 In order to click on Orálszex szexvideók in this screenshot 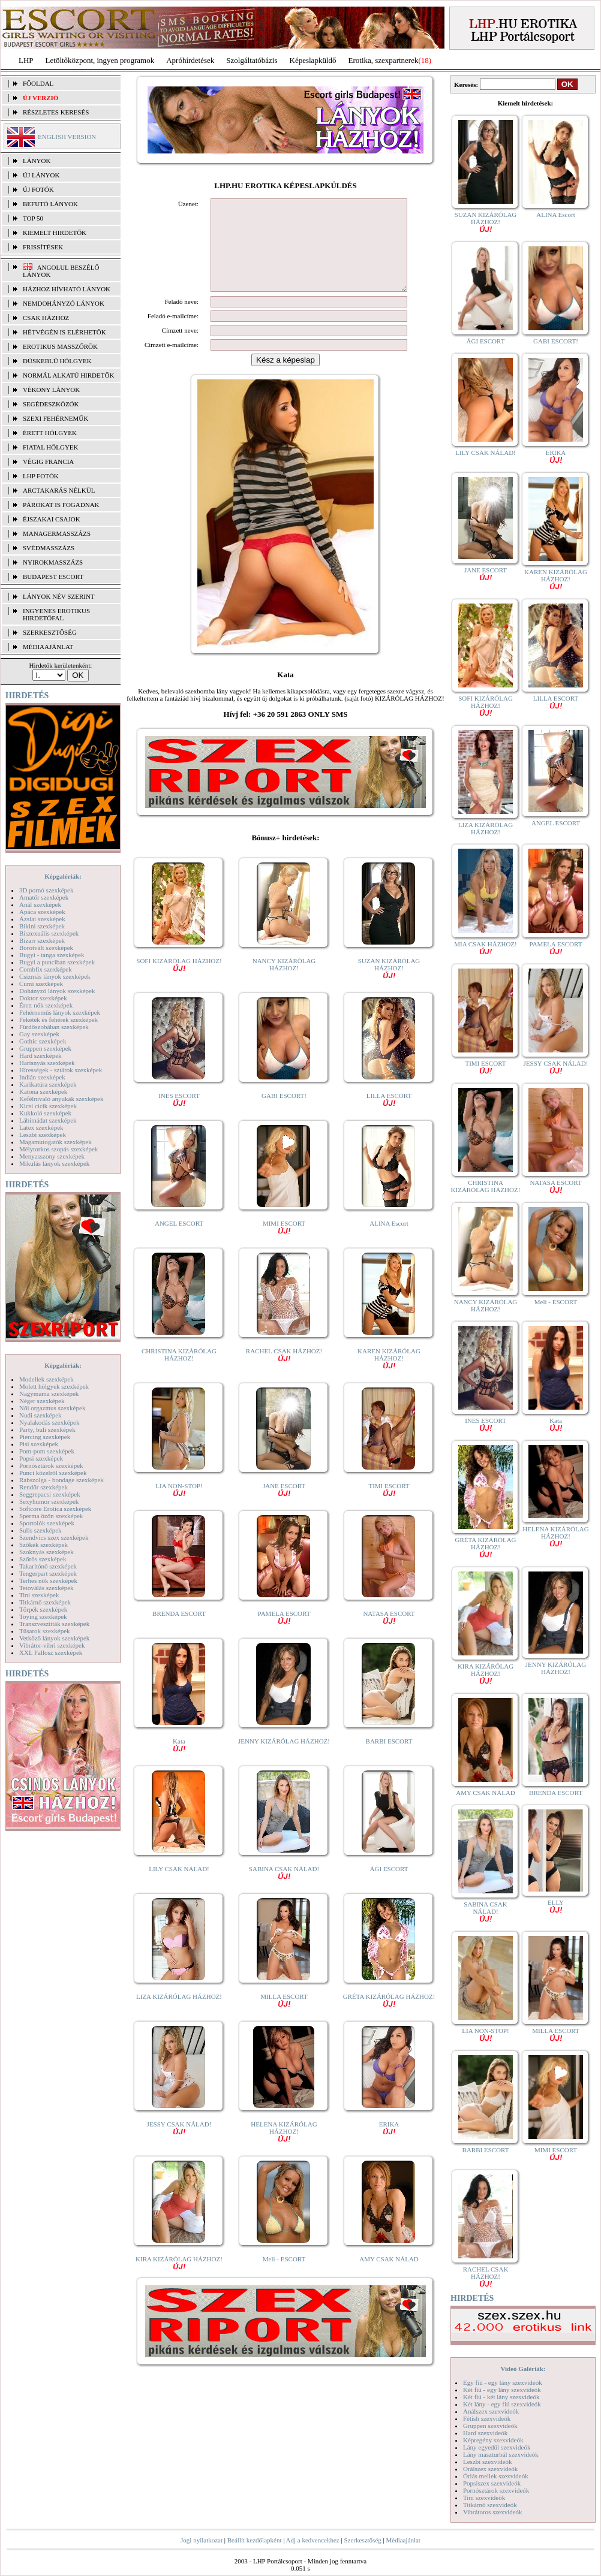, I will do `click(490, 2468)`.